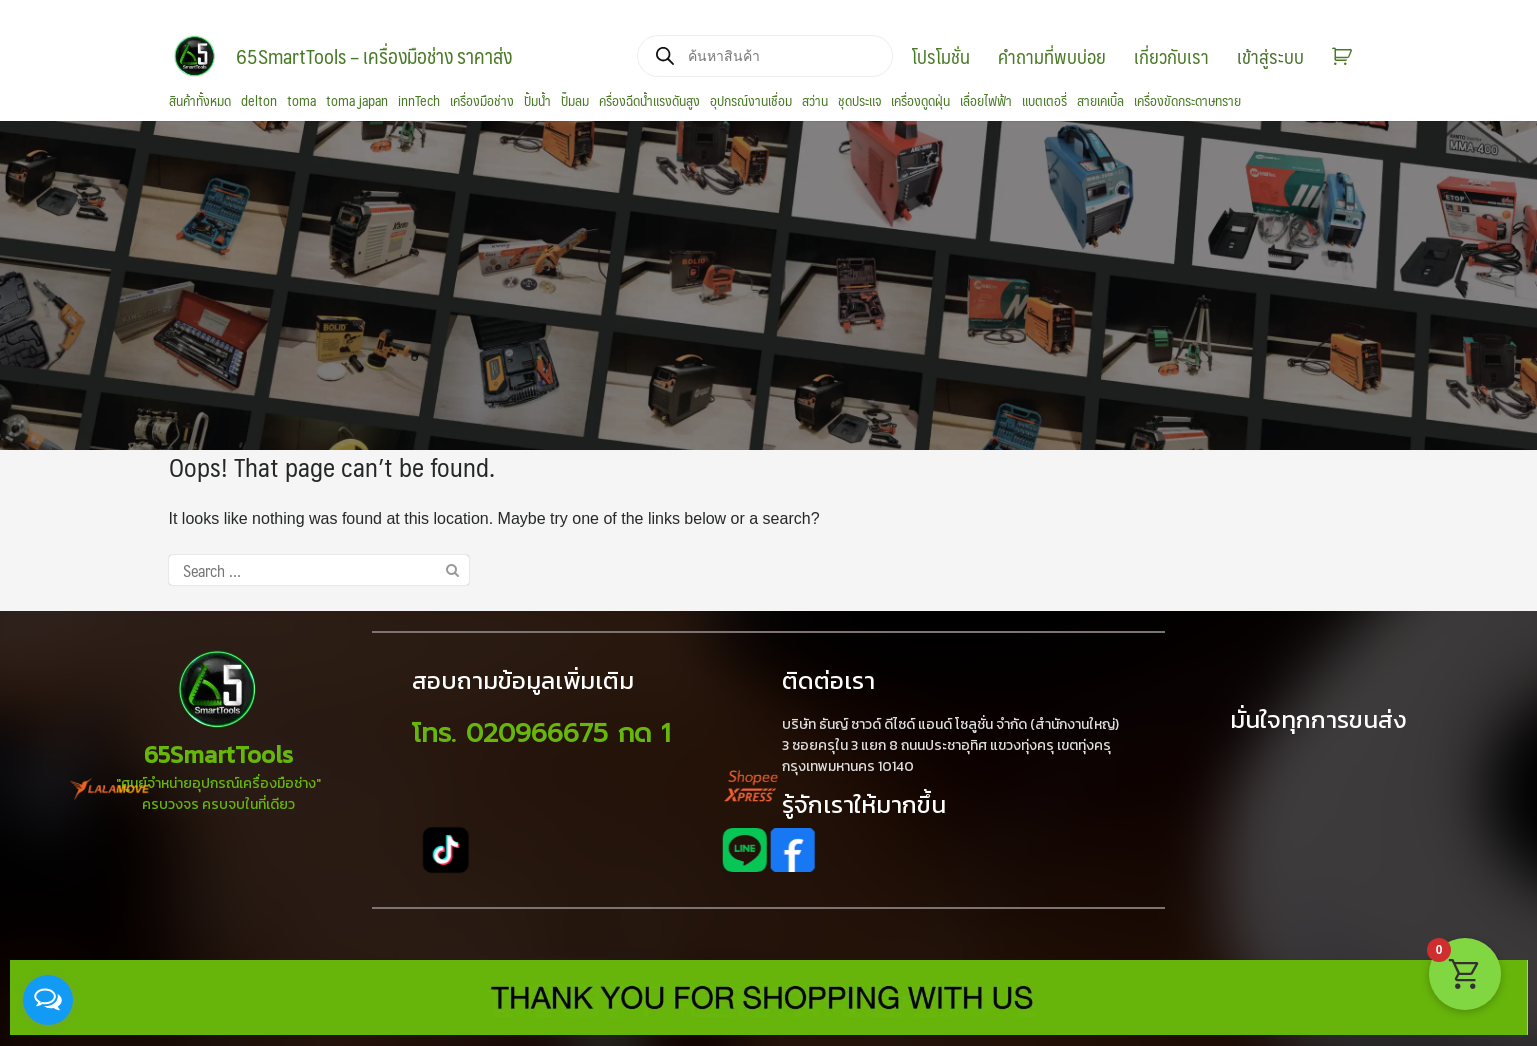  Describe the element at coordinates (1171, 56) in the screenshot. I see `เกี่ยวกับเรา` at that location.